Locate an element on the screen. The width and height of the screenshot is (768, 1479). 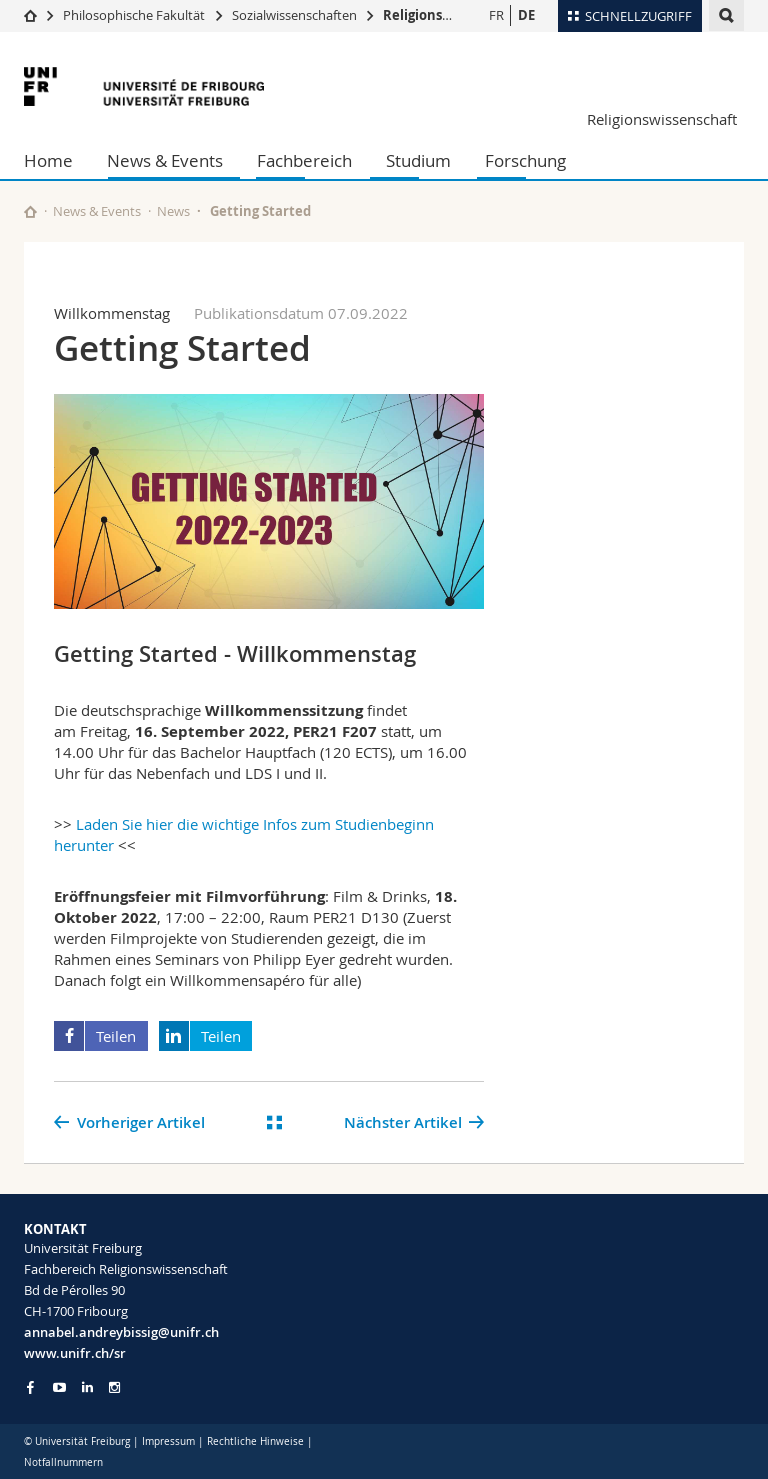
Religionswissenschaft is located at coordinates (455, 15).